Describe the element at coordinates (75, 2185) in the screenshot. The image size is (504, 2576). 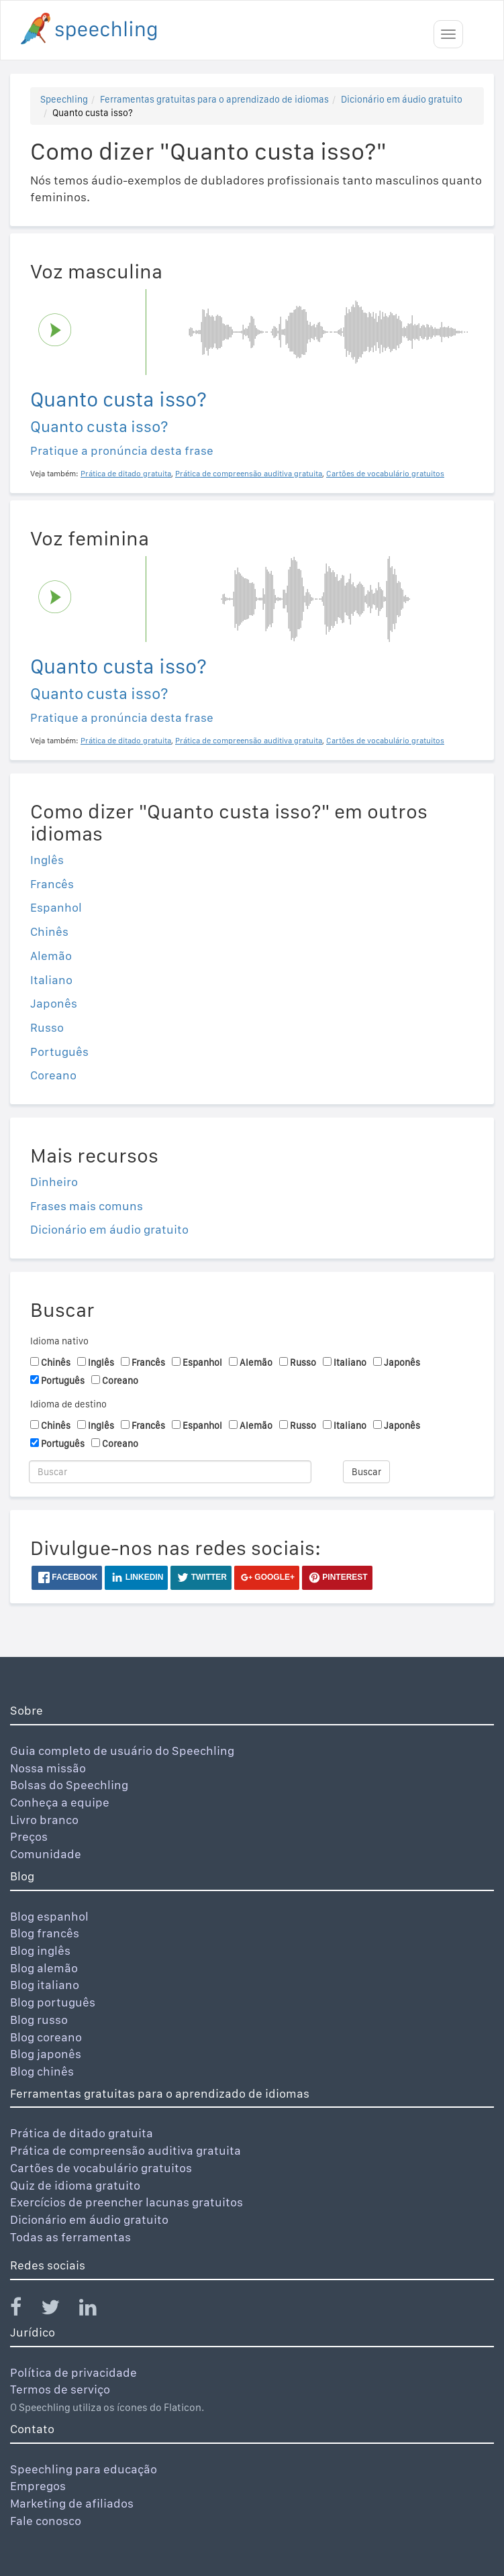
I see `Quiz de idioma gratuito` at that location.